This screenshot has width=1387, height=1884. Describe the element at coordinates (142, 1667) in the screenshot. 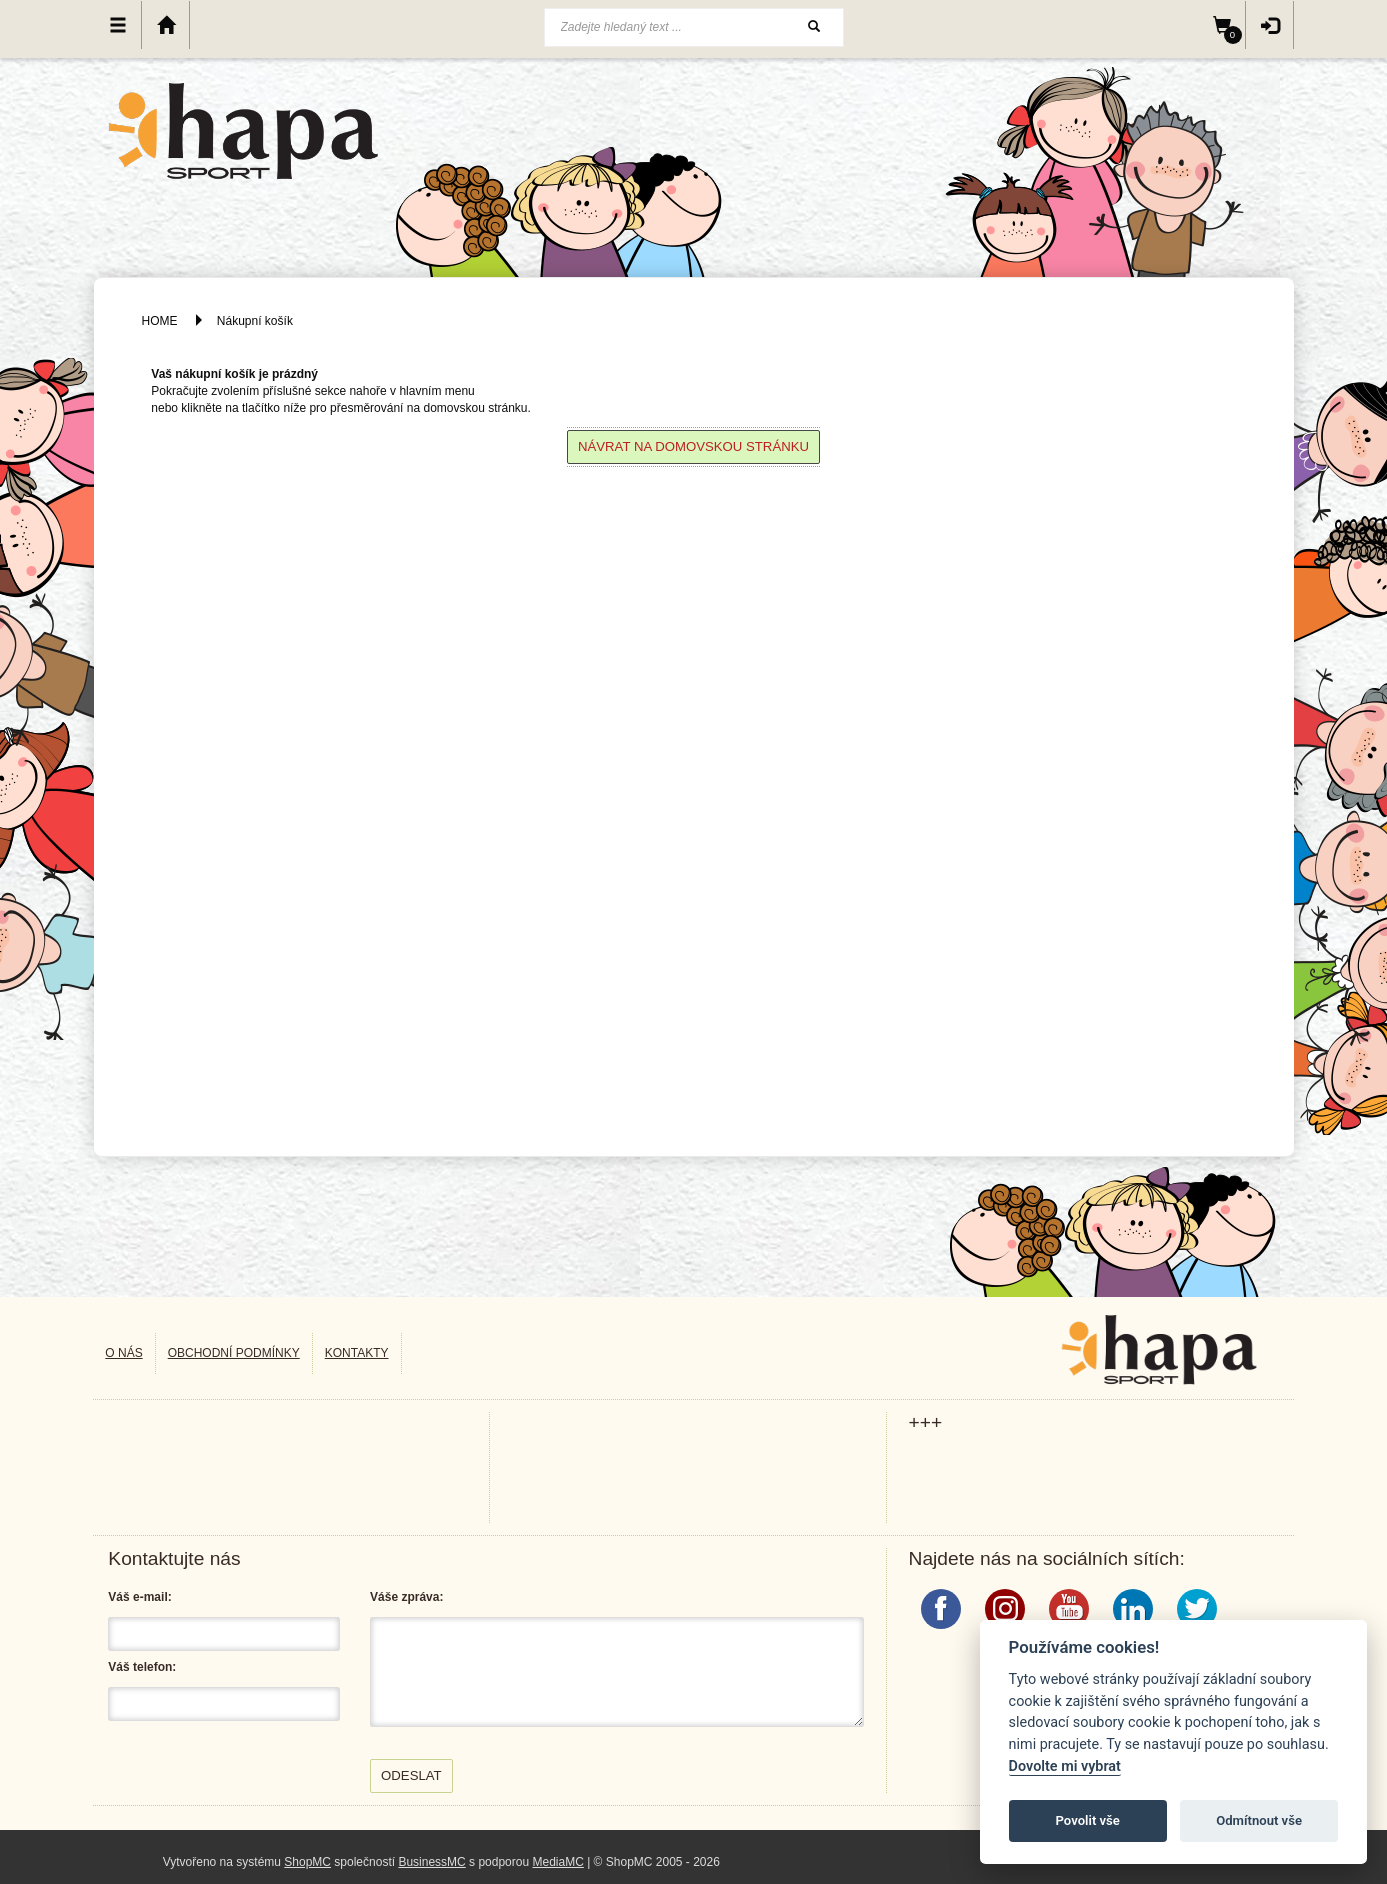

I see `Váš telefon:` at that location.